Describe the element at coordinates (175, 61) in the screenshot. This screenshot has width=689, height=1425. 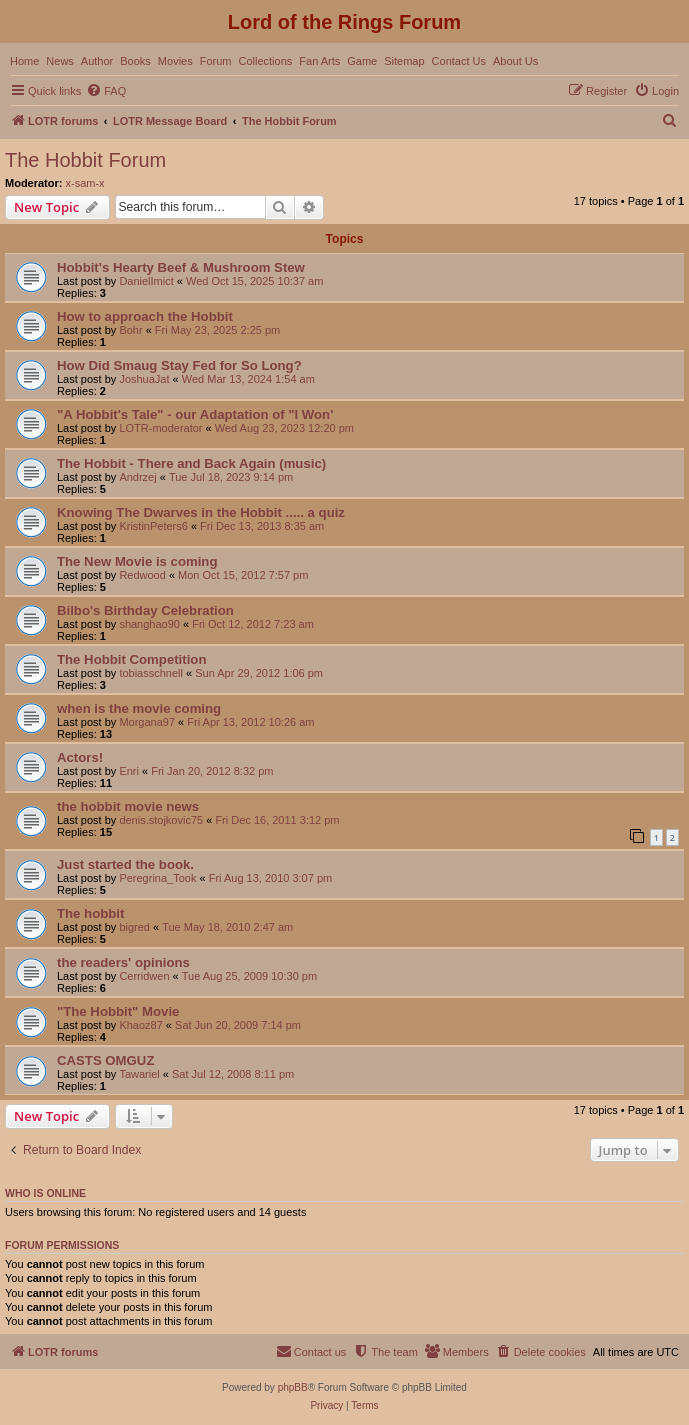
I see `Movies` at that location.